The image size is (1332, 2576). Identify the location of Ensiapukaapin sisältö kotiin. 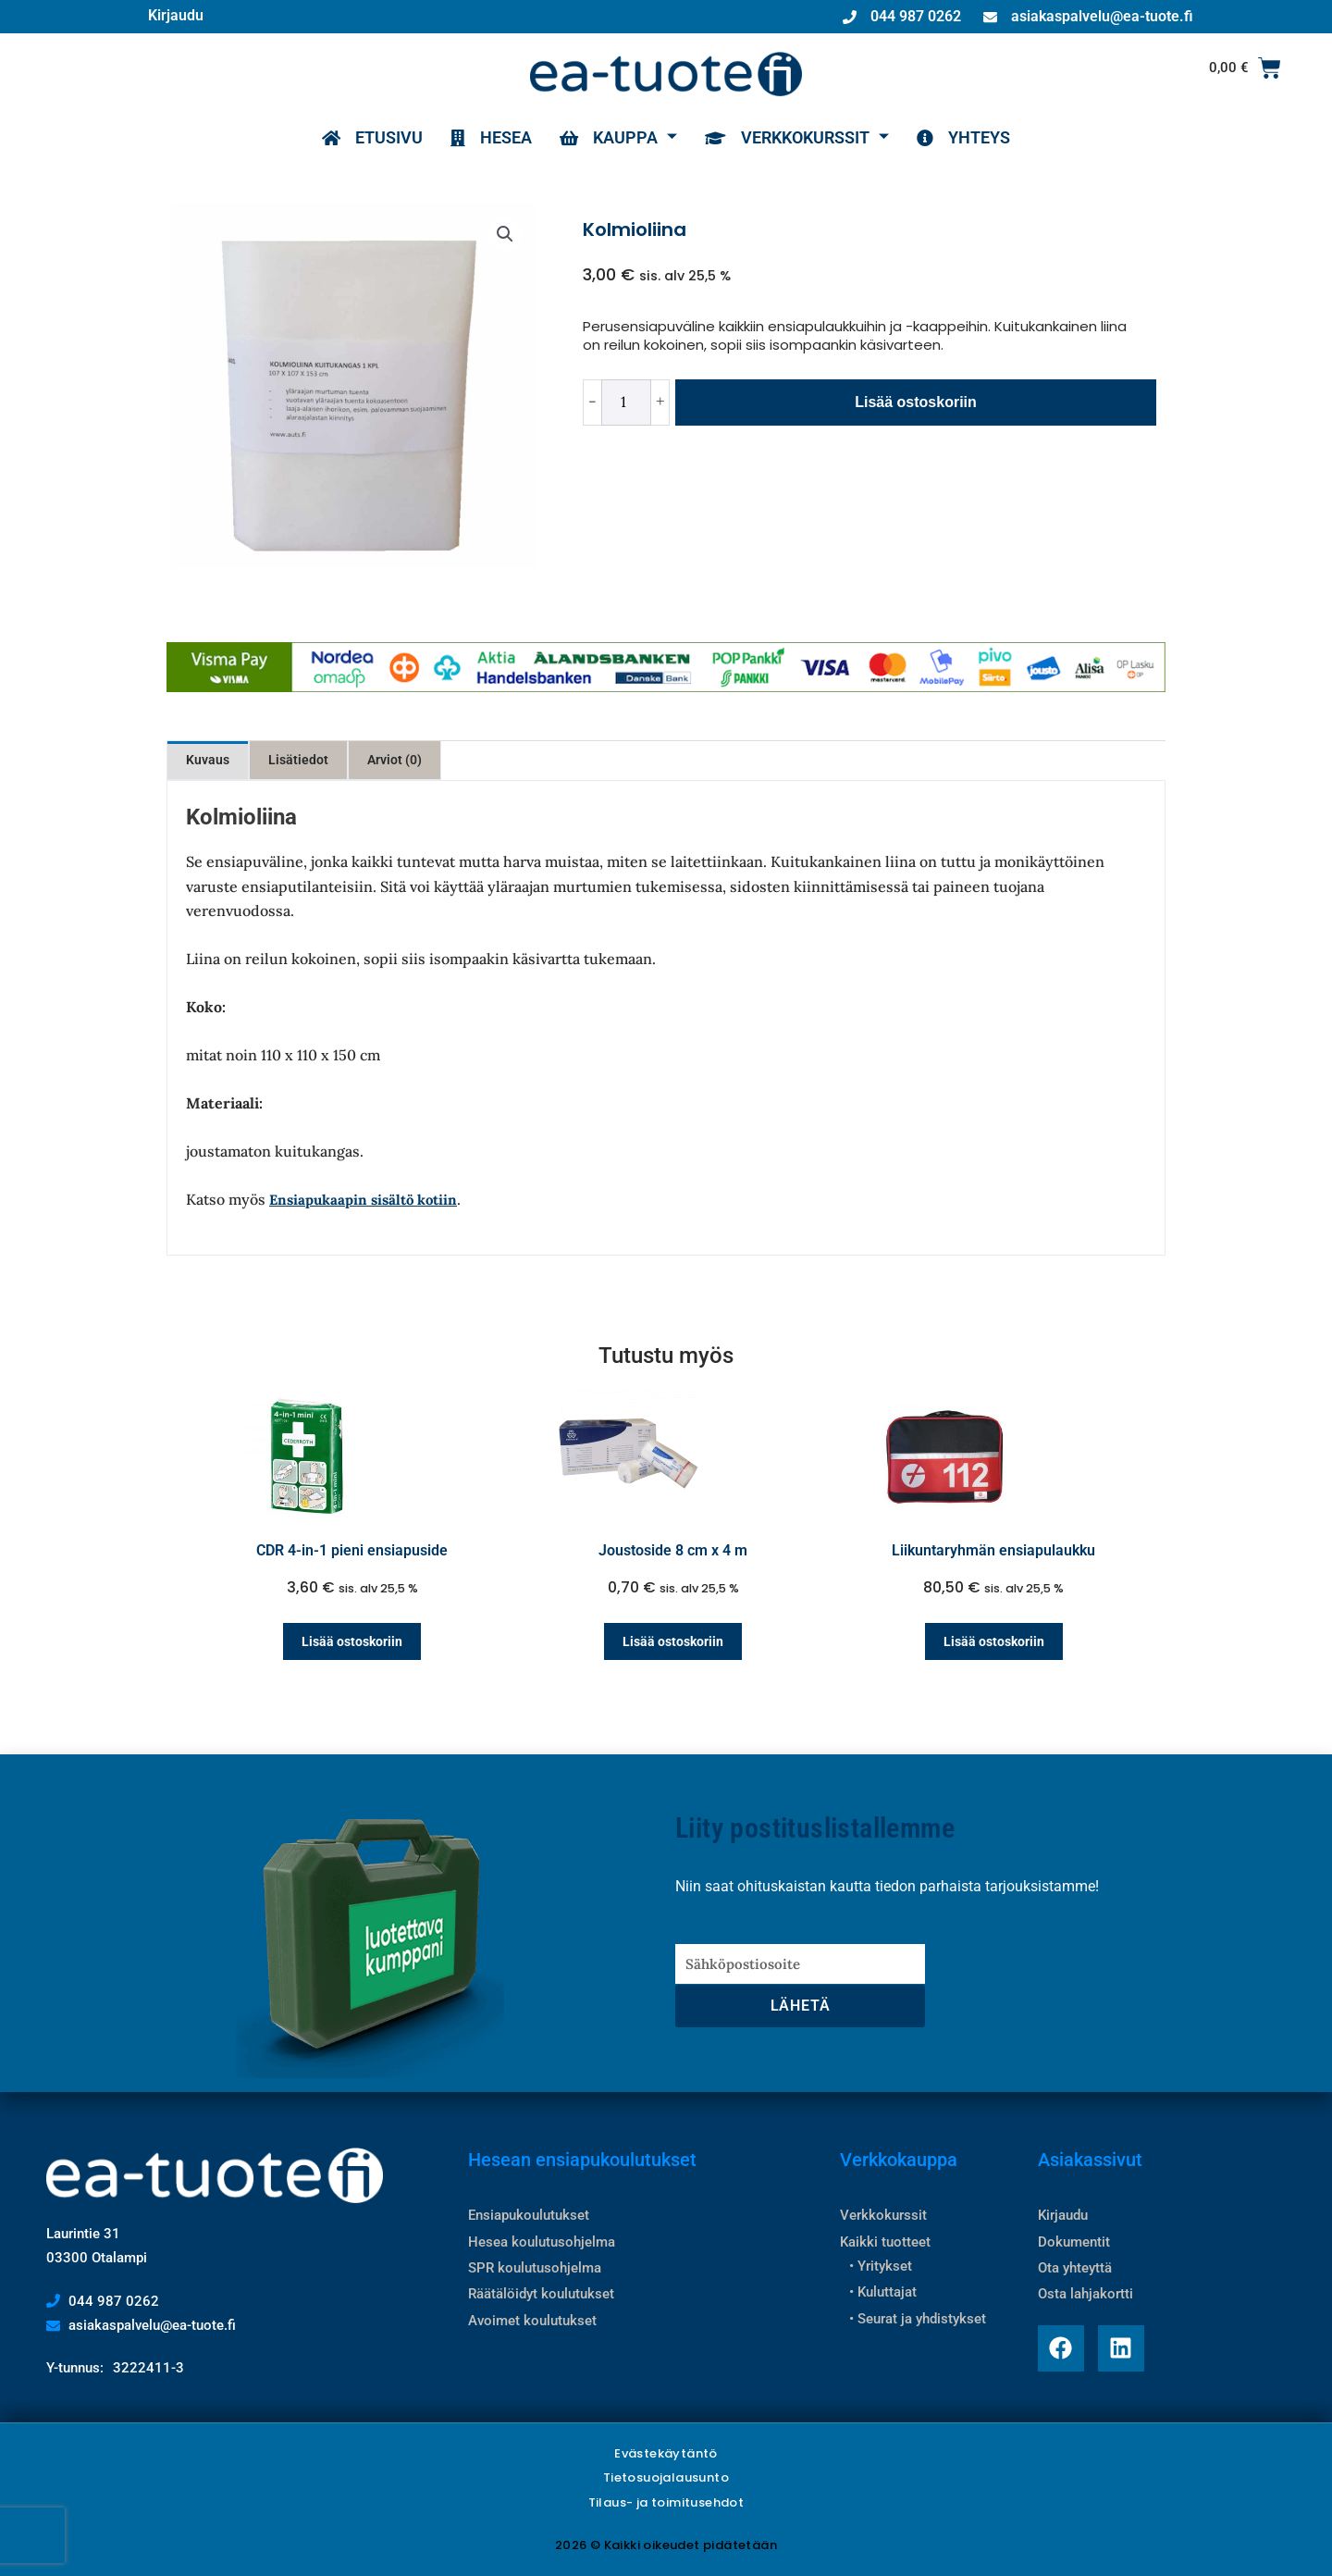
(363, 1199).